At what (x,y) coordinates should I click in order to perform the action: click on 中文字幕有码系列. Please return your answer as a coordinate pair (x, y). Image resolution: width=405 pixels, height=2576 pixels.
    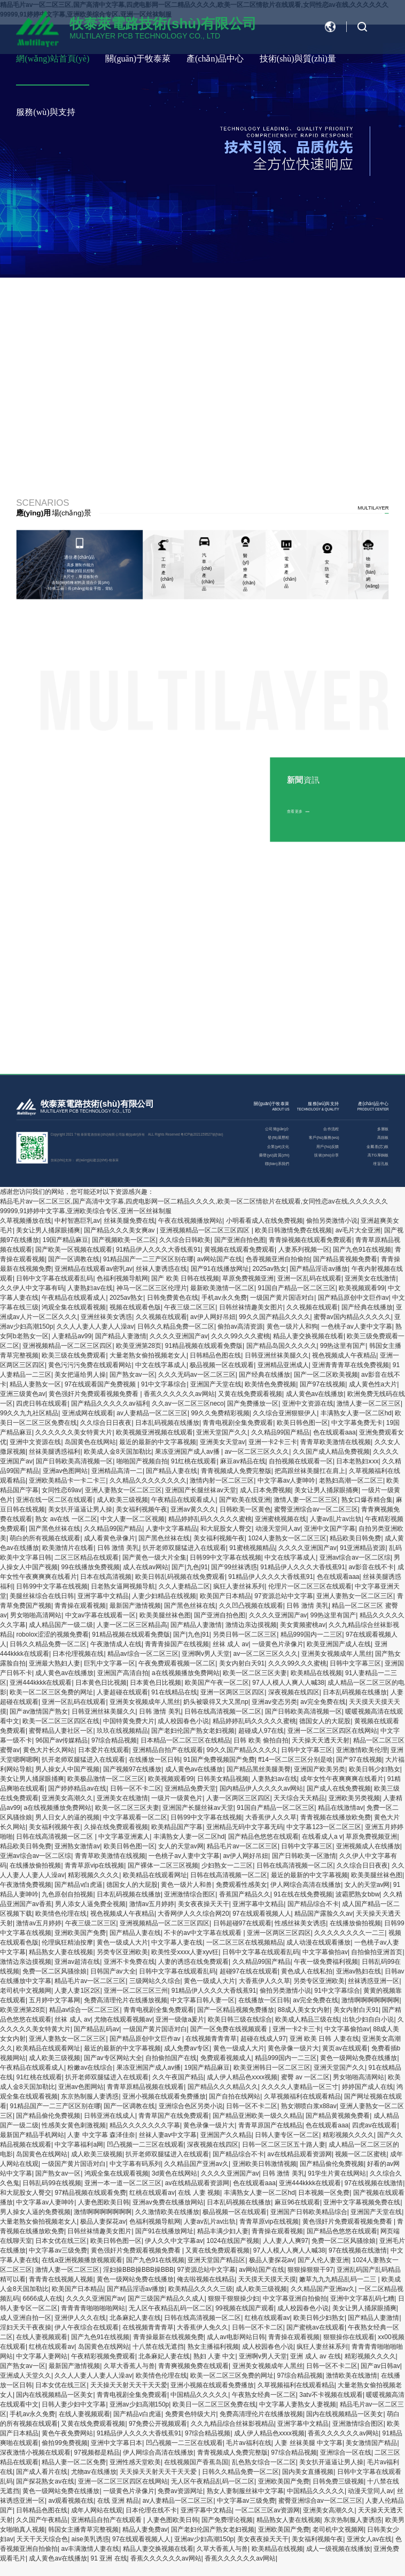
    Looking at the image, I should click on (135, 2164).